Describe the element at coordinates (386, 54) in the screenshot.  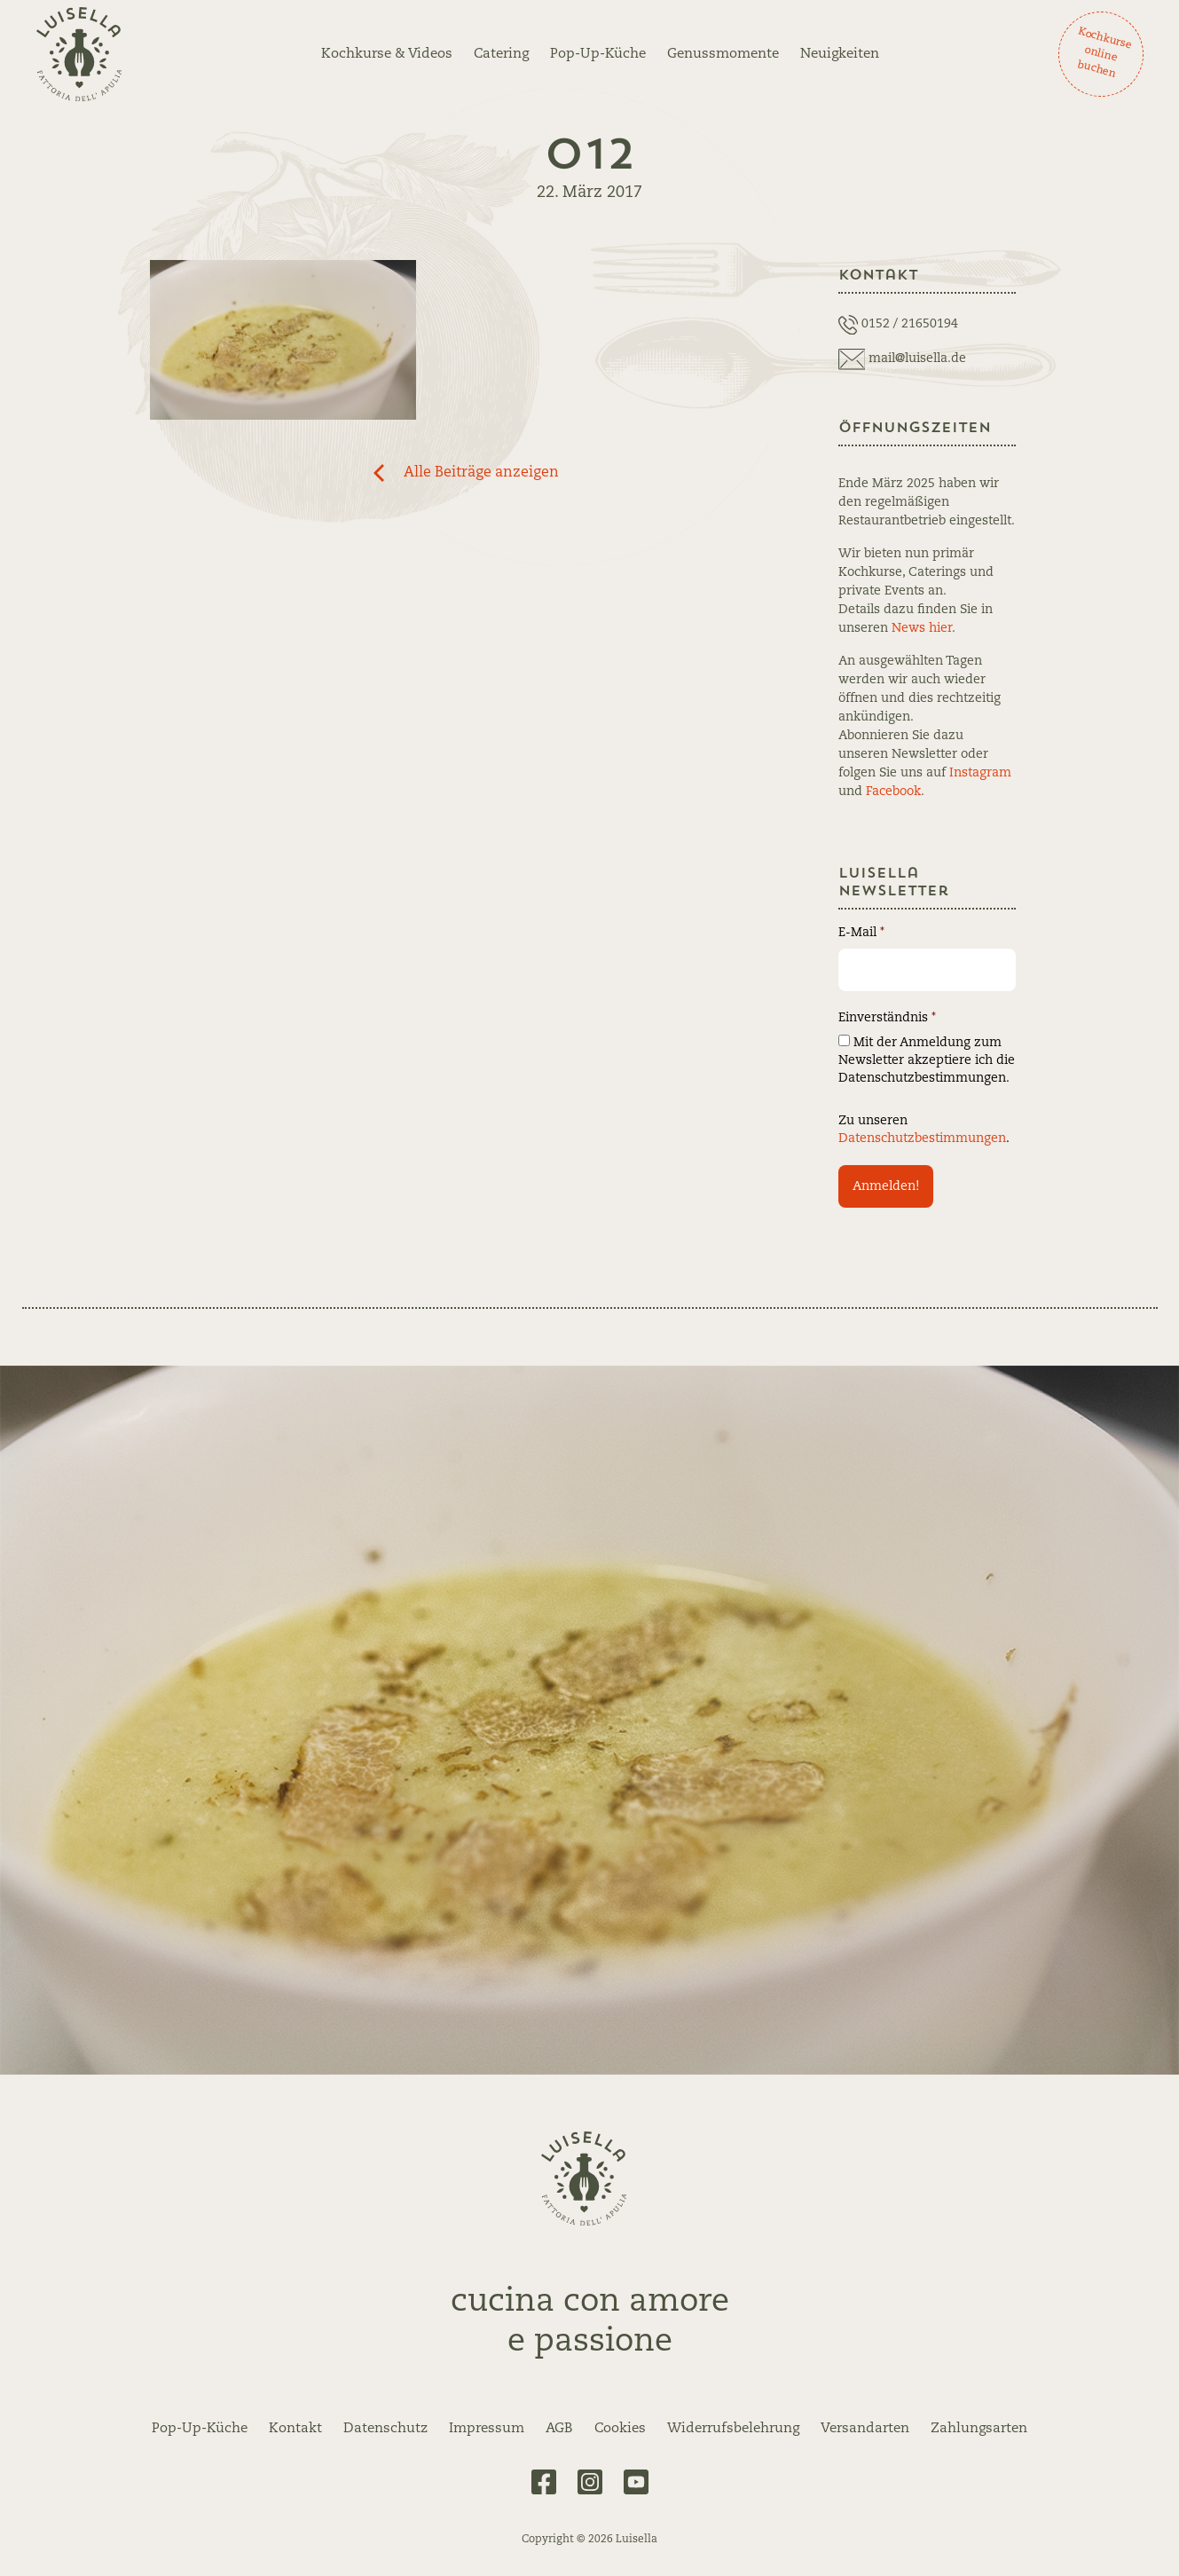
I see `Kochkurse & Videos` at that location.